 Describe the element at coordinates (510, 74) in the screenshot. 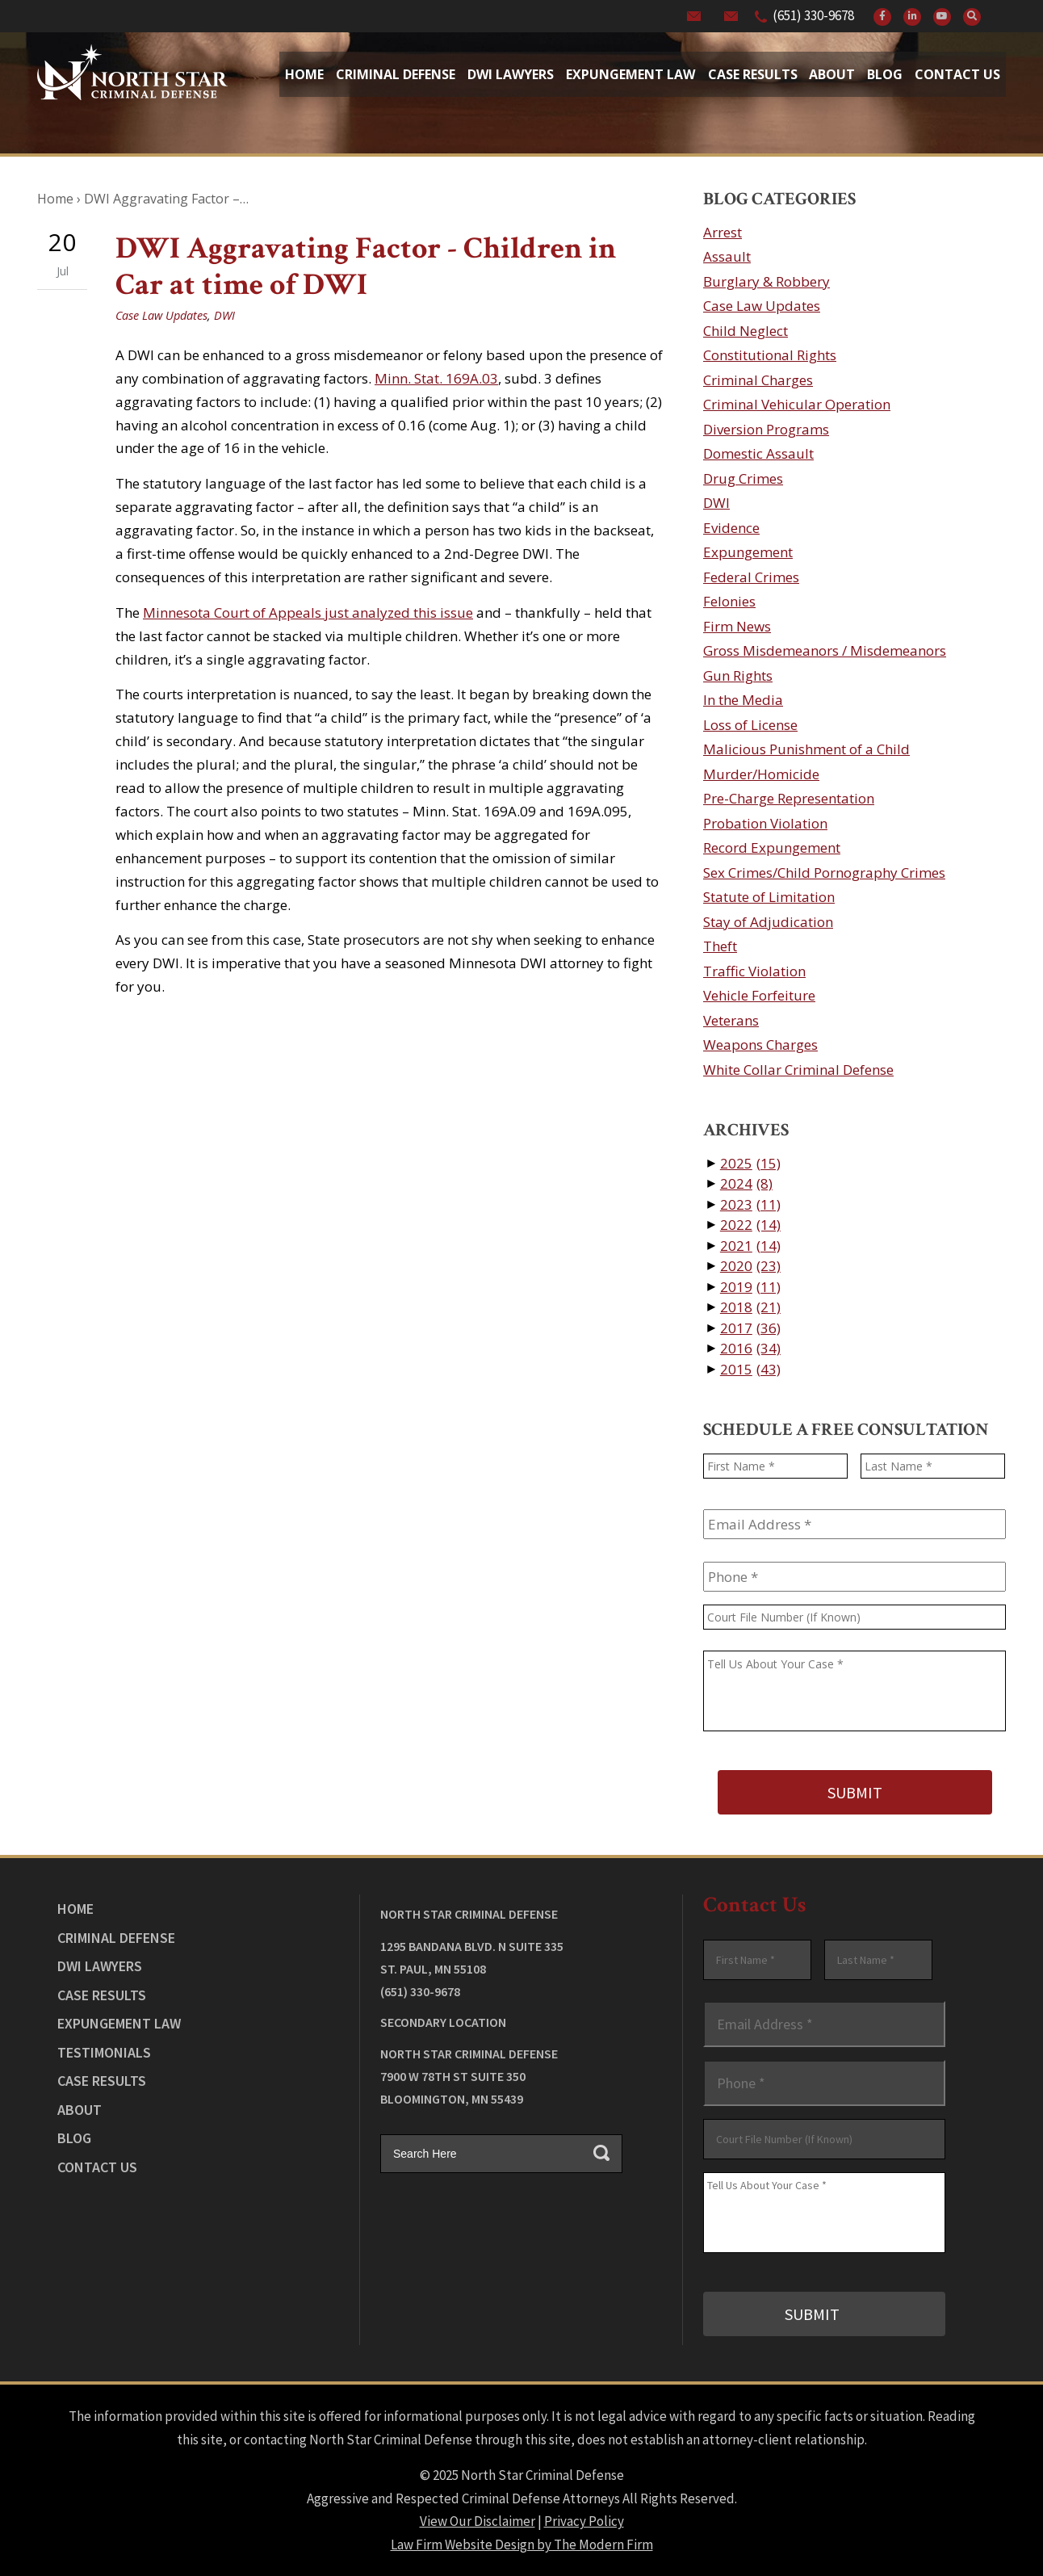

I see `Dwi Lawyers` at that location.